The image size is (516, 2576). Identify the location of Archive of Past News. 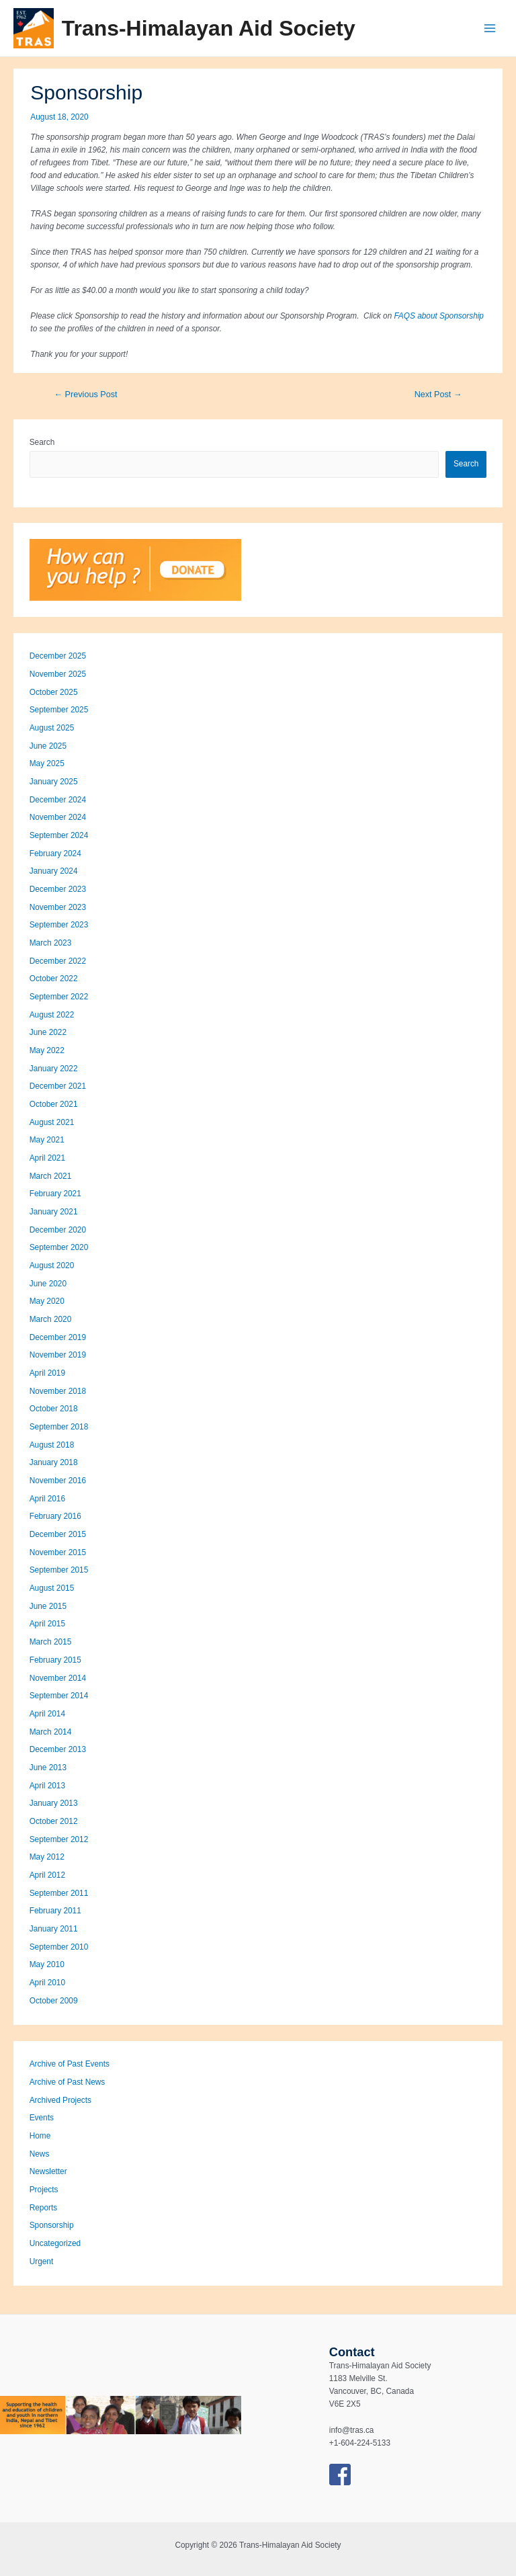
(67, 2082).